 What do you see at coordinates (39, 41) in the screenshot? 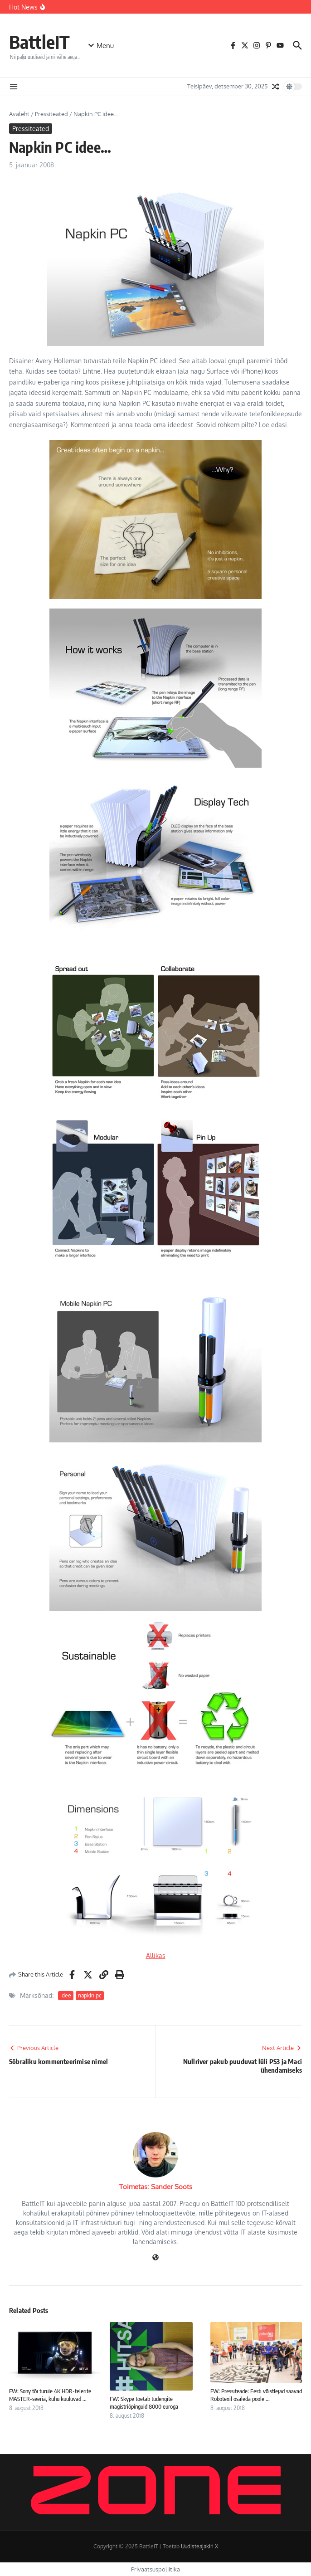
I see `BattleIT` at bounding box center [39, 41].